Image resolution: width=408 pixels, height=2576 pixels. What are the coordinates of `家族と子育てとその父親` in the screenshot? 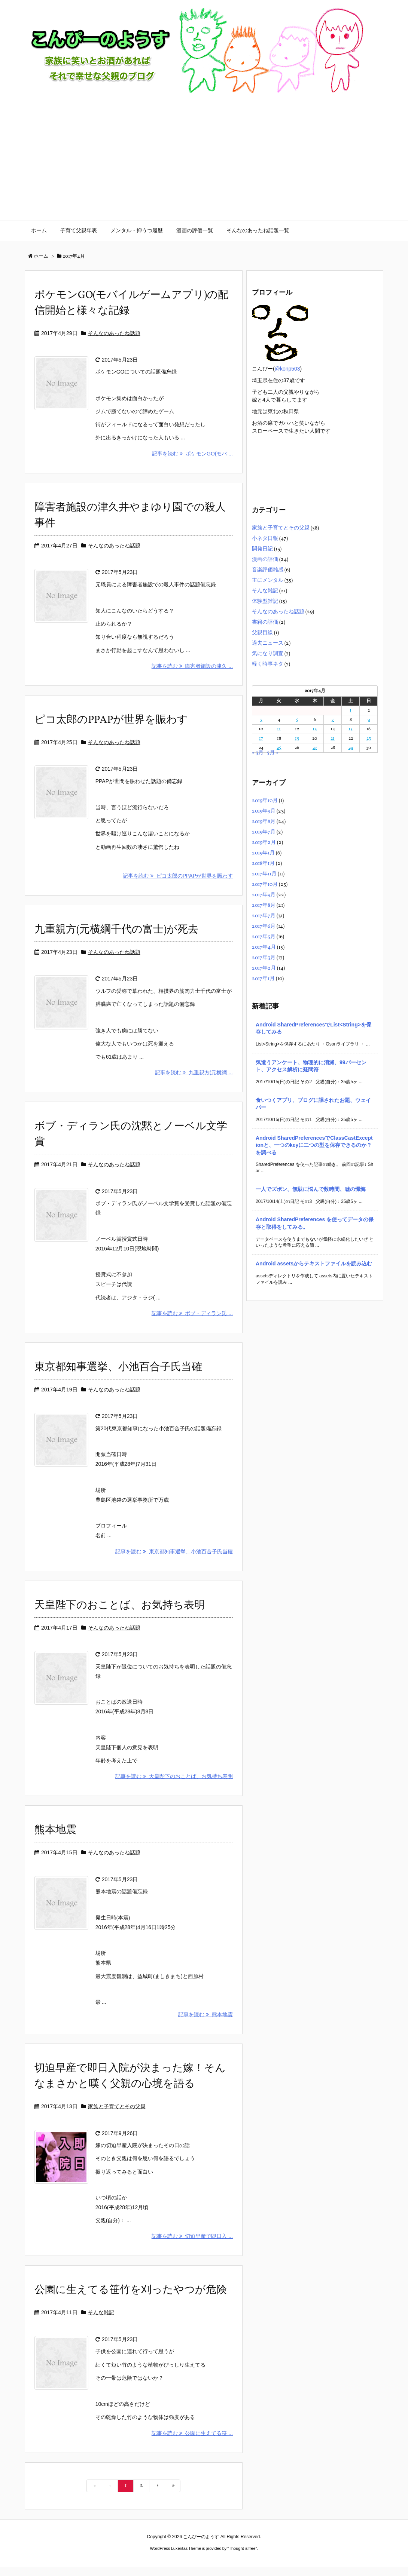 It's located at (117, 2116).